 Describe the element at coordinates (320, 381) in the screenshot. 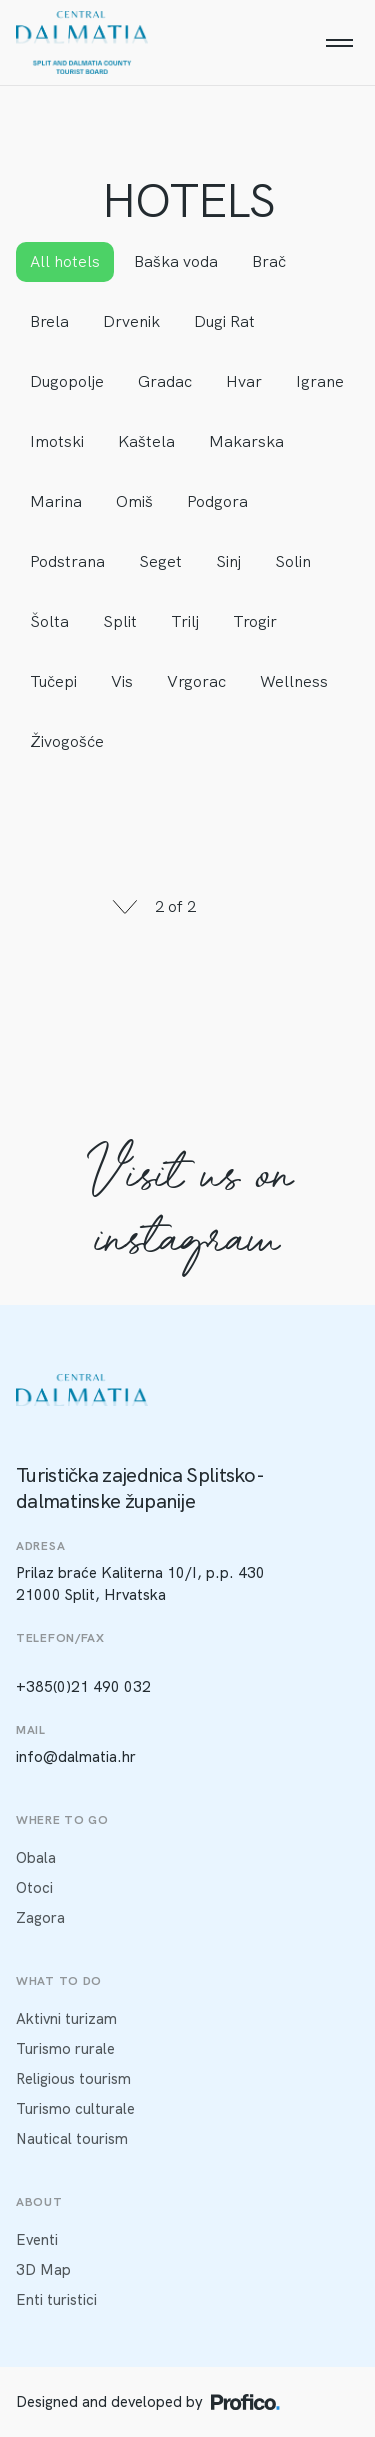

I see `Igrane` at that location.